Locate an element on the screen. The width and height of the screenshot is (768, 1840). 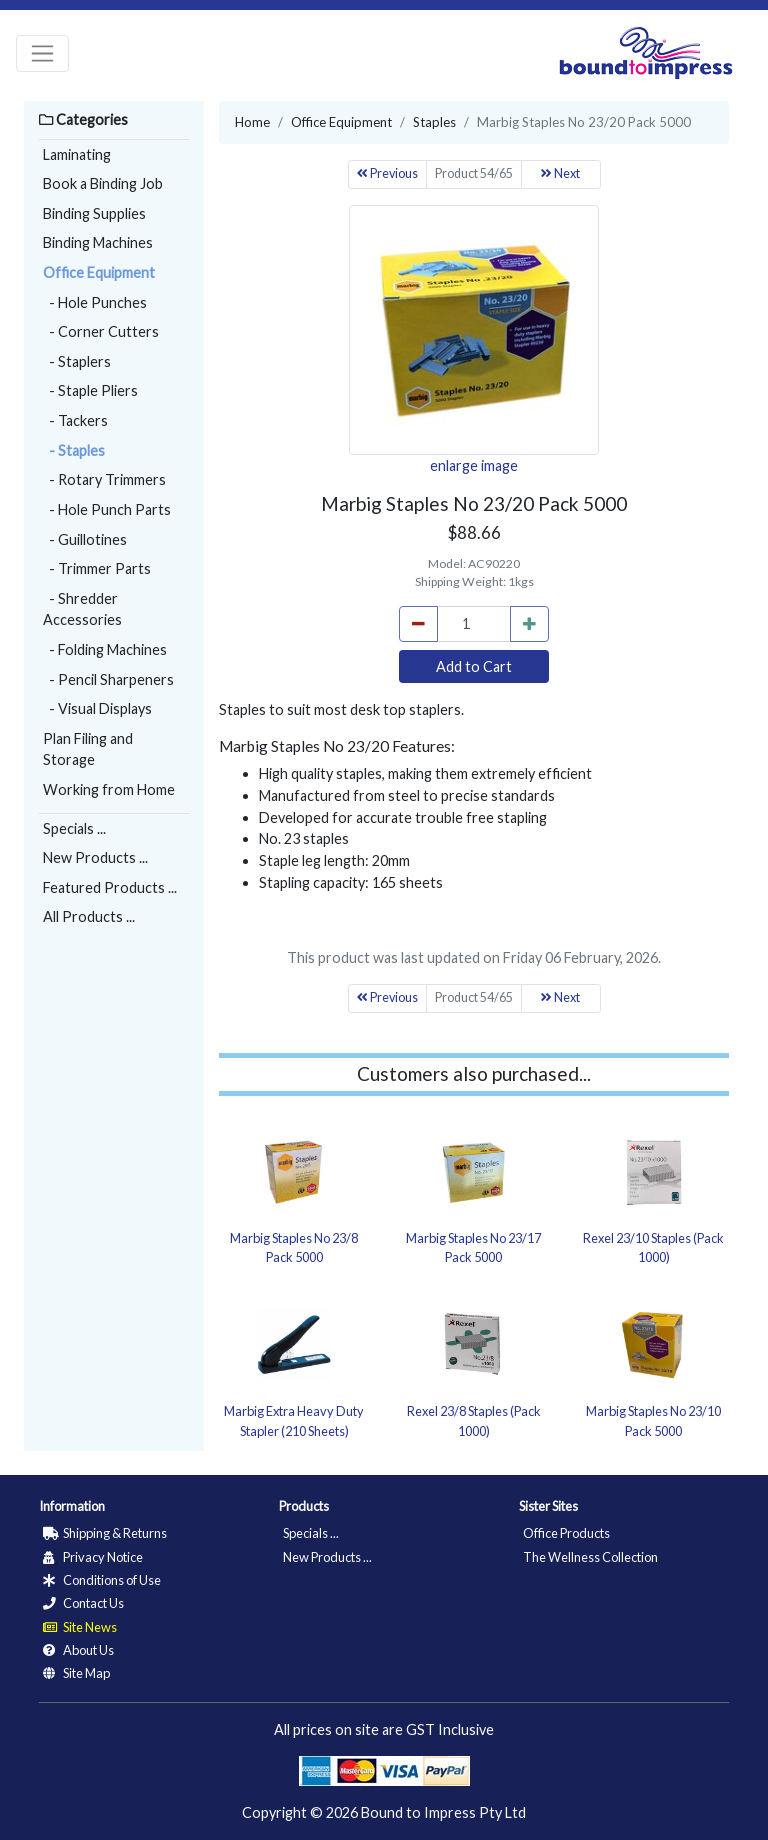
Specials ... is located at coordinates (74, 828).